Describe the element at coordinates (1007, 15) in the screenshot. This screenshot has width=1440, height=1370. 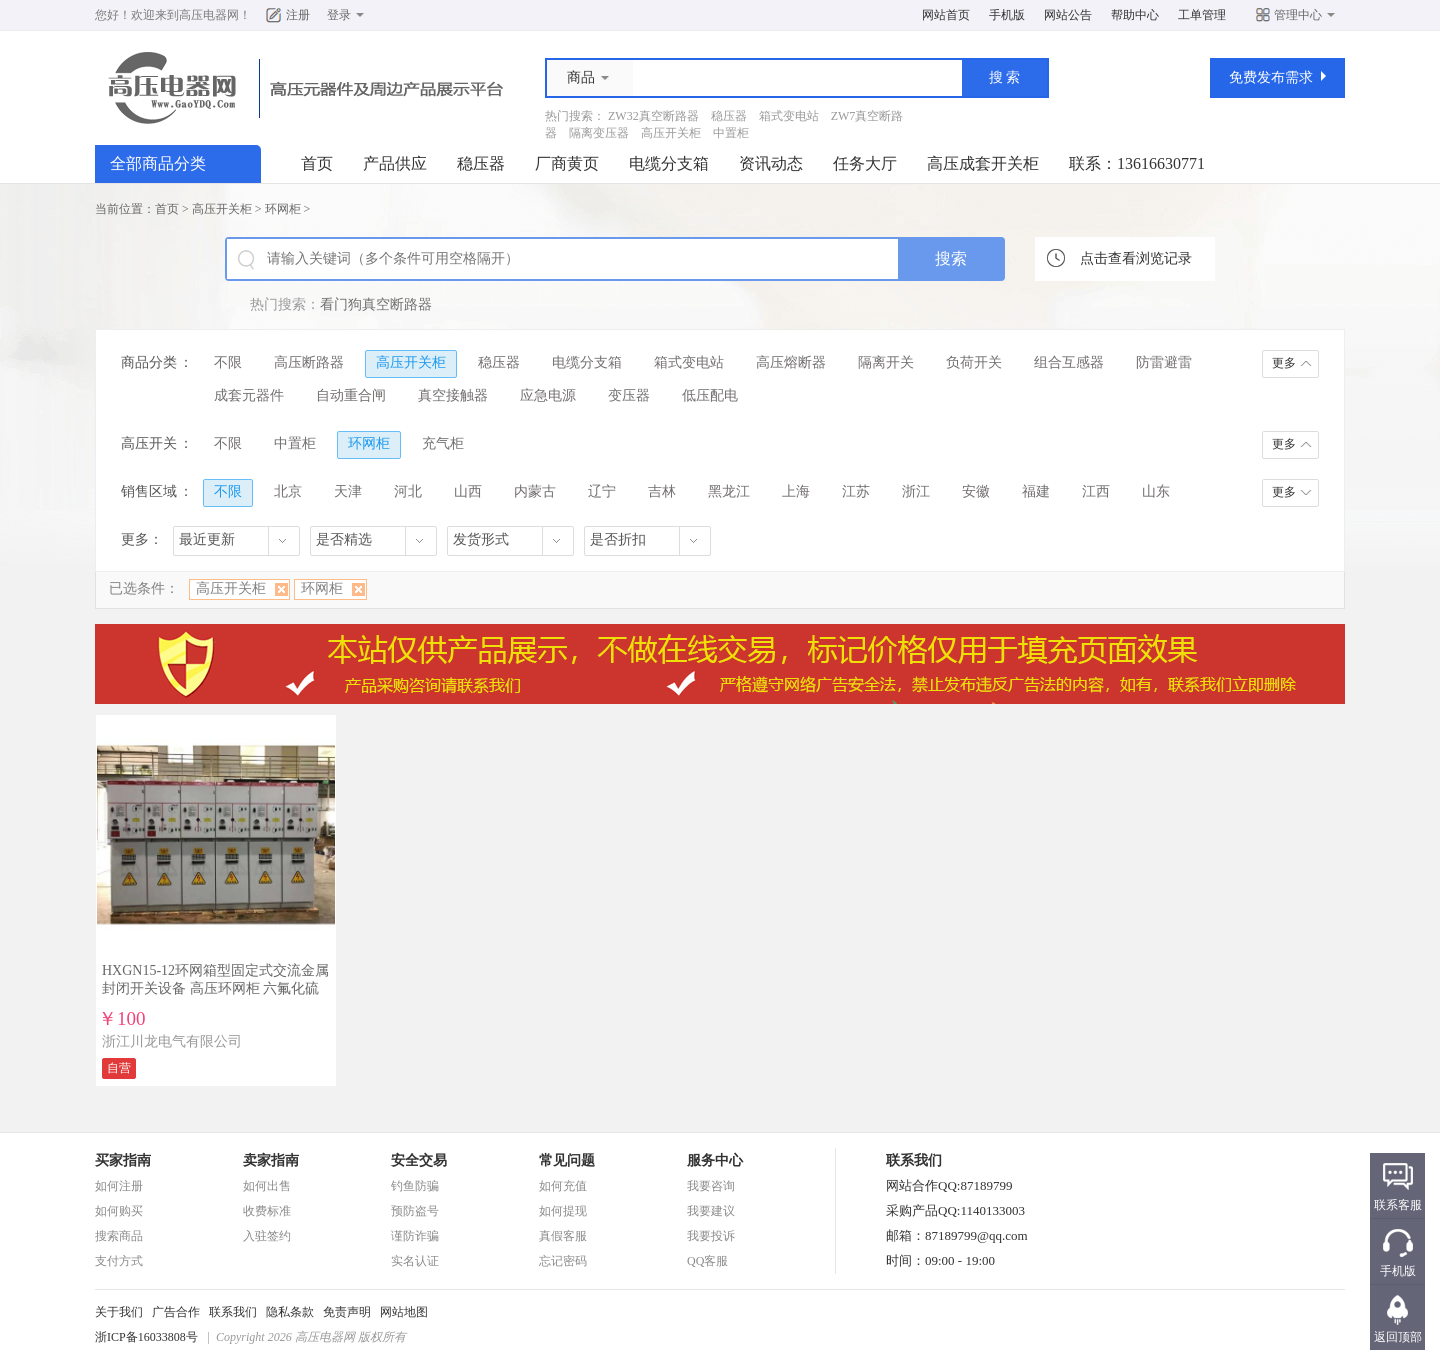
I see `手机版` at that location.